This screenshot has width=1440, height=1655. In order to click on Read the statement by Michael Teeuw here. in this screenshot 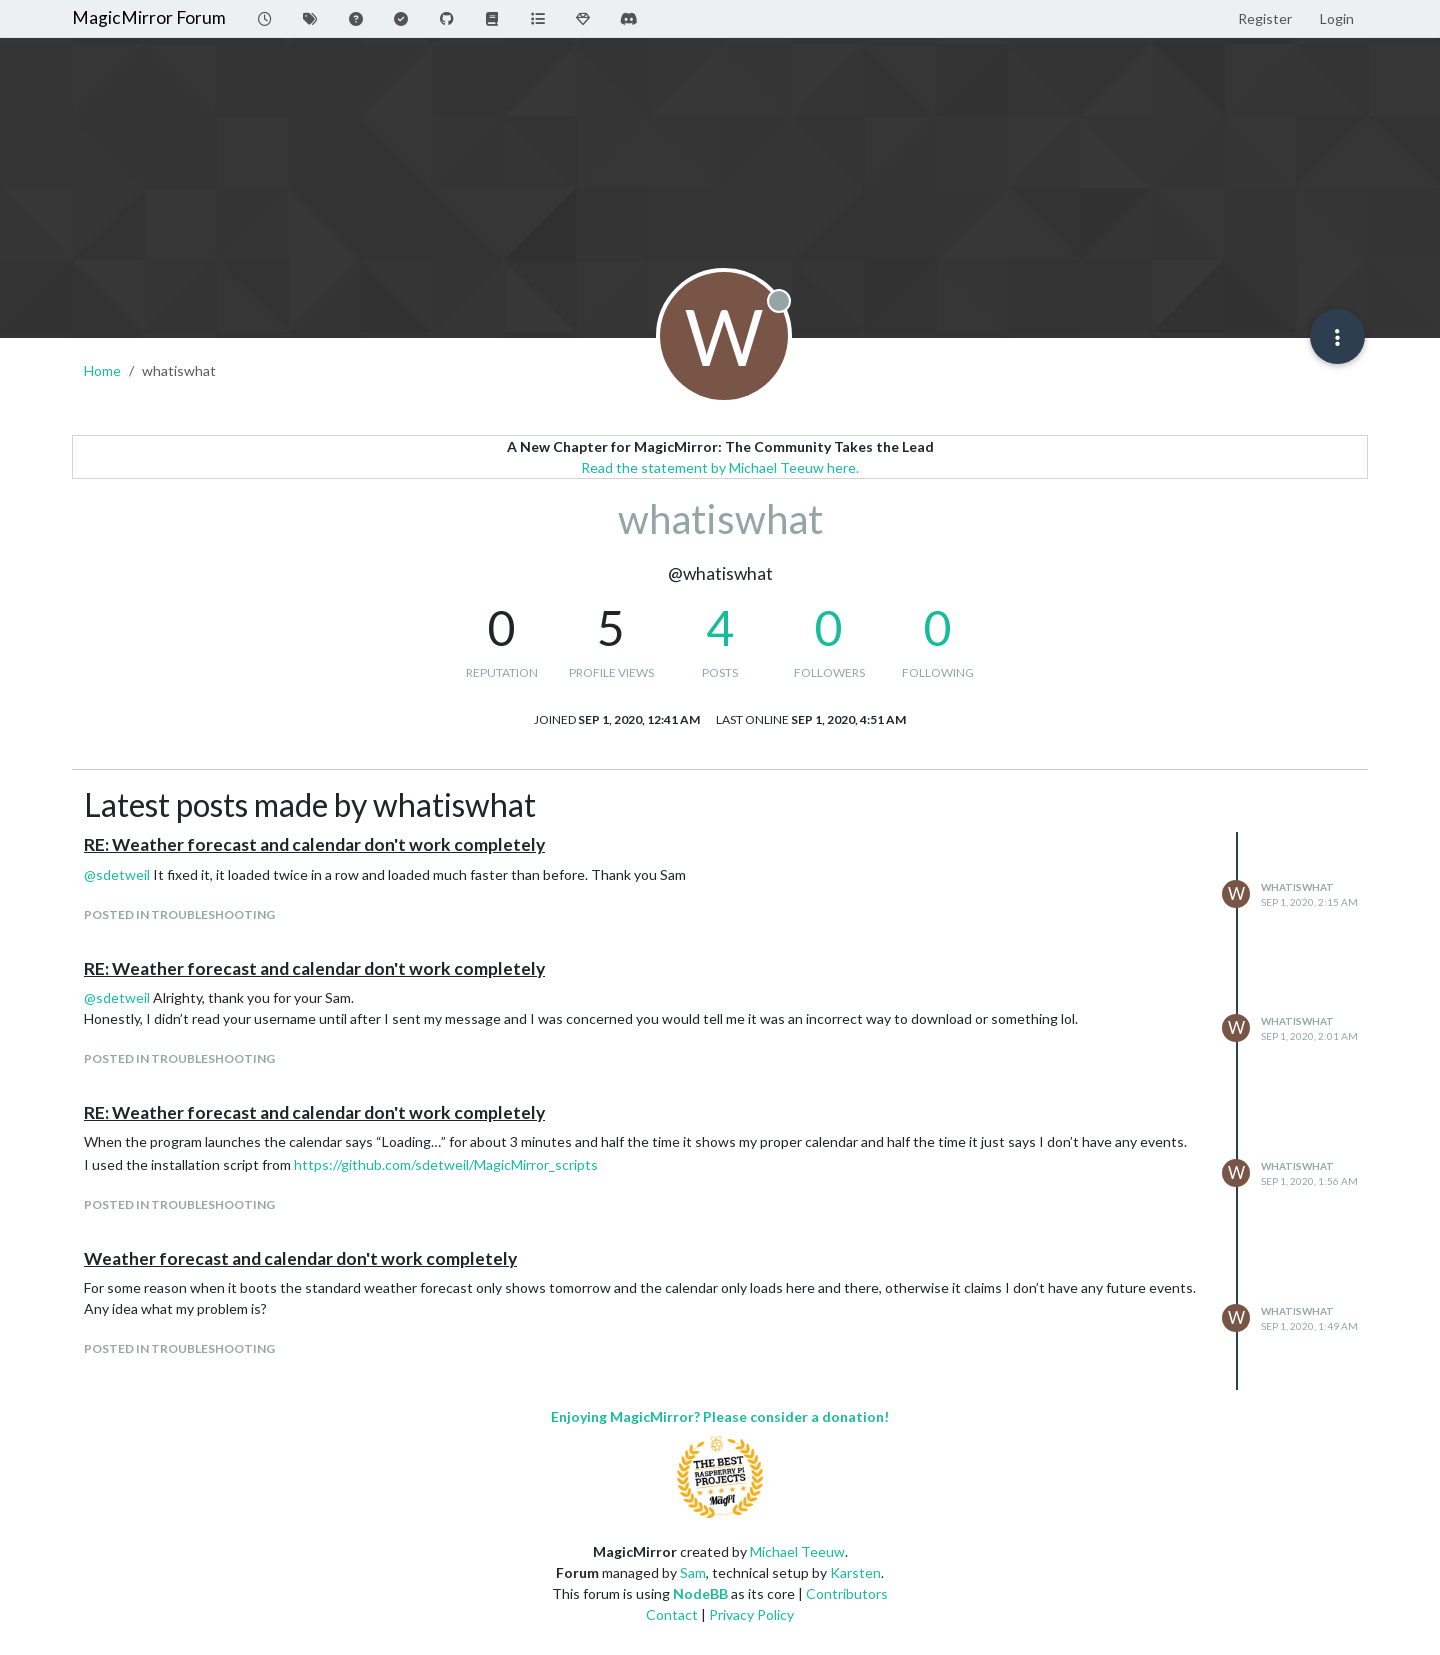, I will do `click(720, 467)`.